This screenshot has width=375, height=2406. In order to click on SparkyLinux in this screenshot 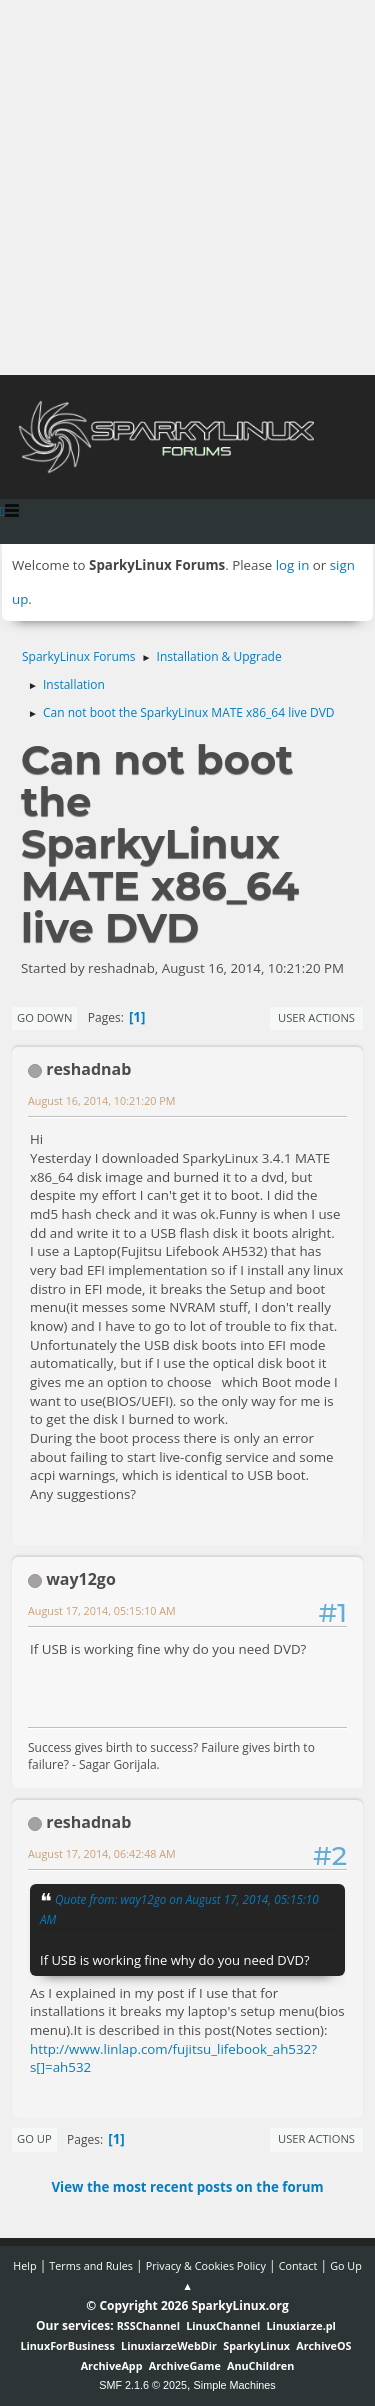, I will do `click(256, 2345)`.